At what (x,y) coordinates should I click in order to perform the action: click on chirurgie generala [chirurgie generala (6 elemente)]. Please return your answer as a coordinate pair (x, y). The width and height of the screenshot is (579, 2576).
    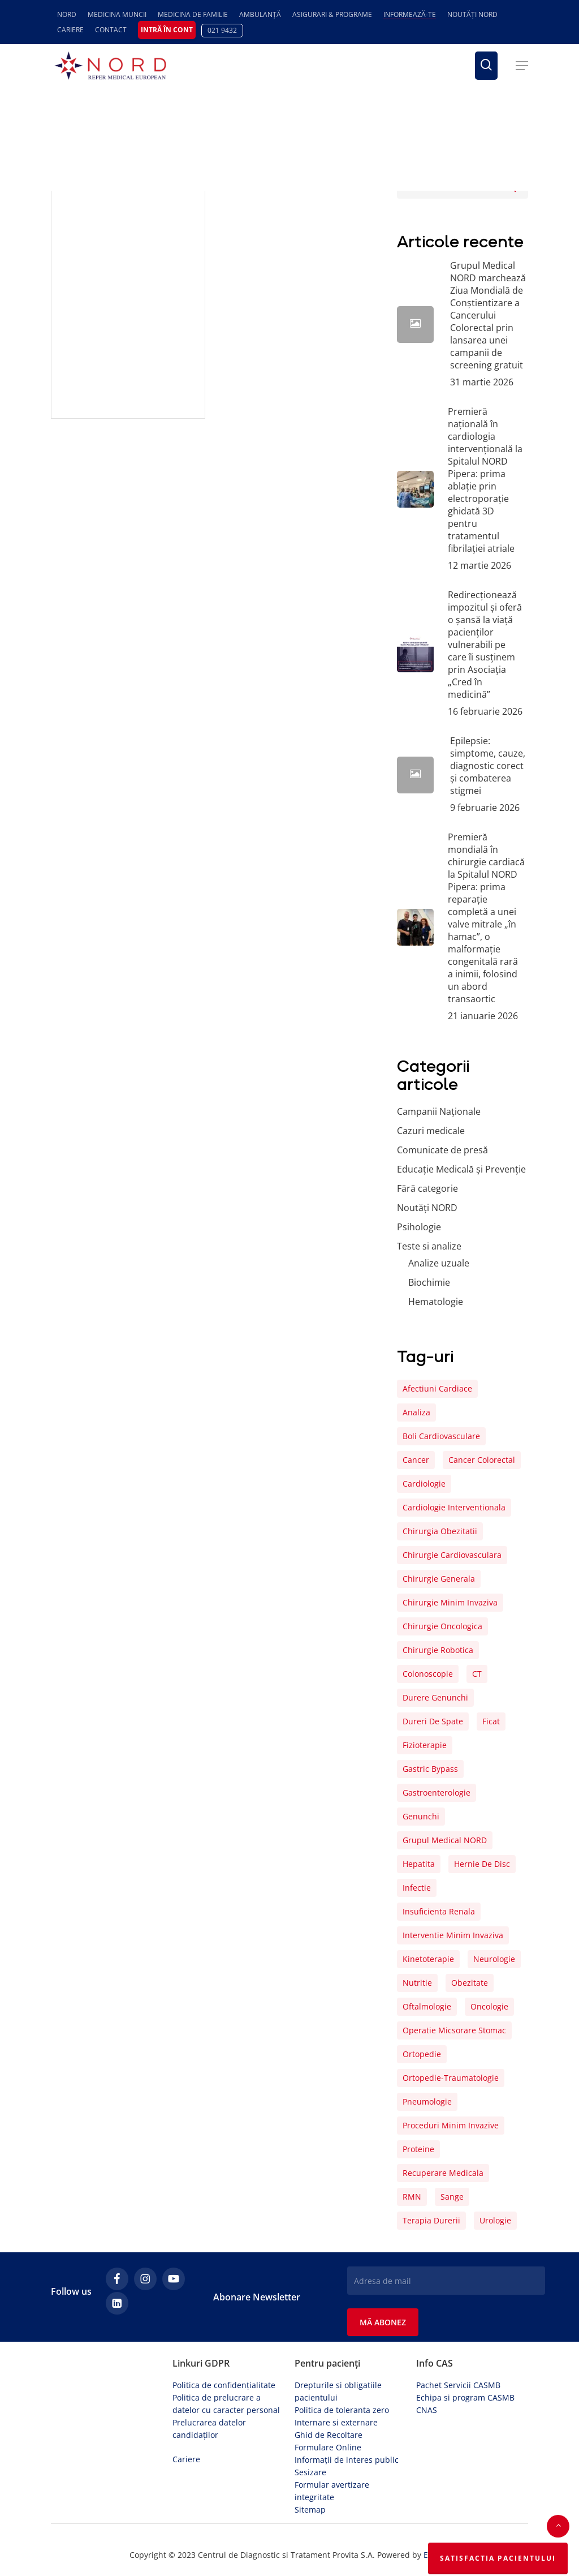
    Looking at the image, I should click on (439, 1578).